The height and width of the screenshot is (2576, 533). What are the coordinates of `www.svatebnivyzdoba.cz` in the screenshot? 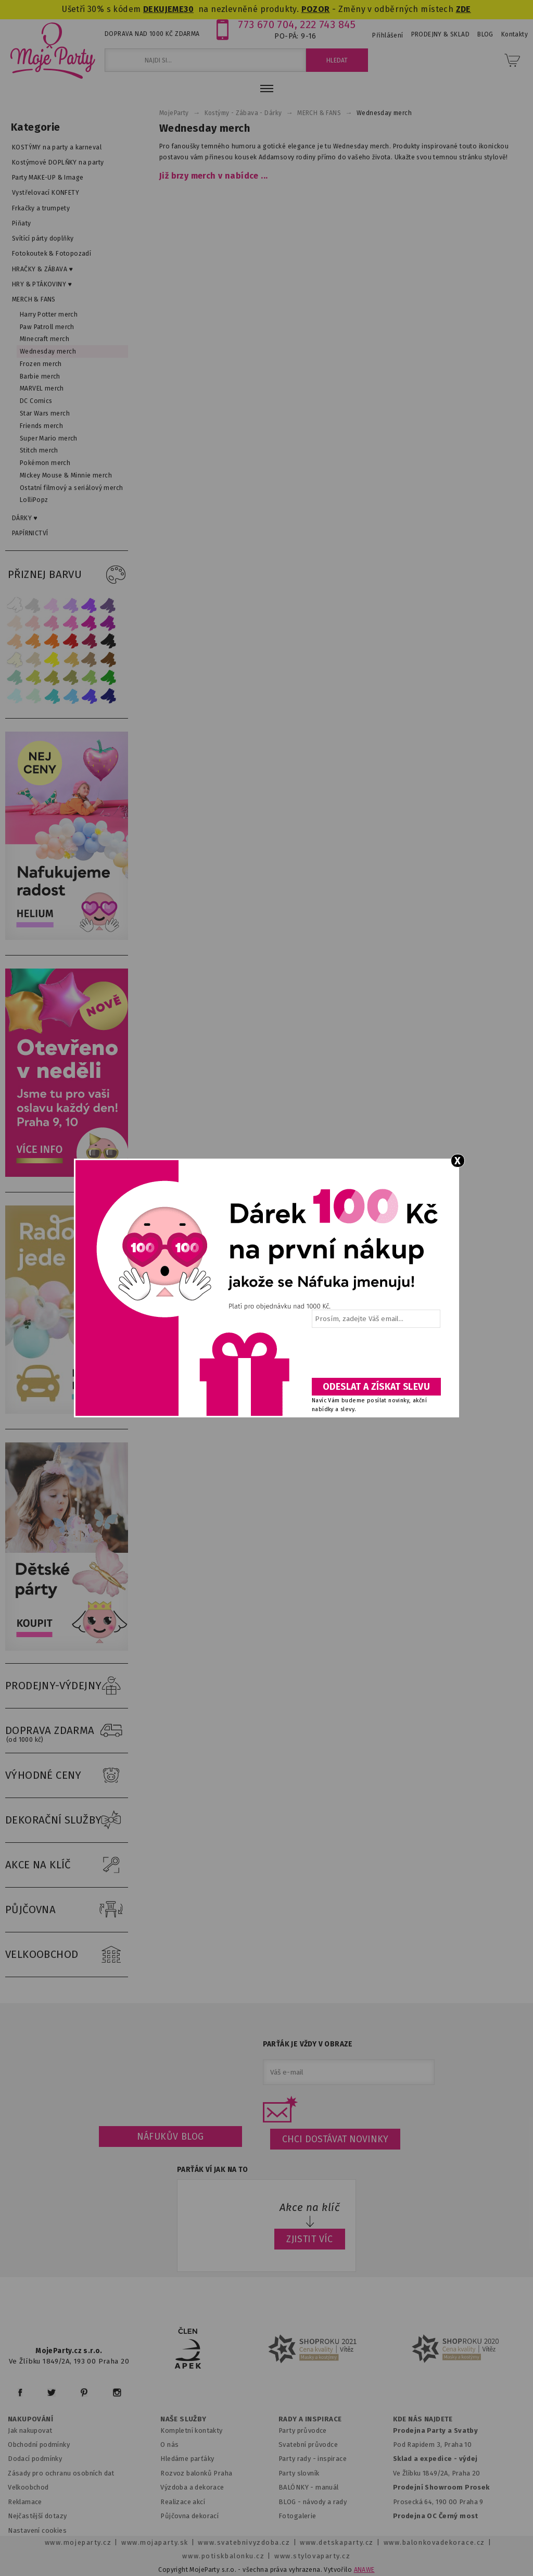 It's located at (244, 2542).